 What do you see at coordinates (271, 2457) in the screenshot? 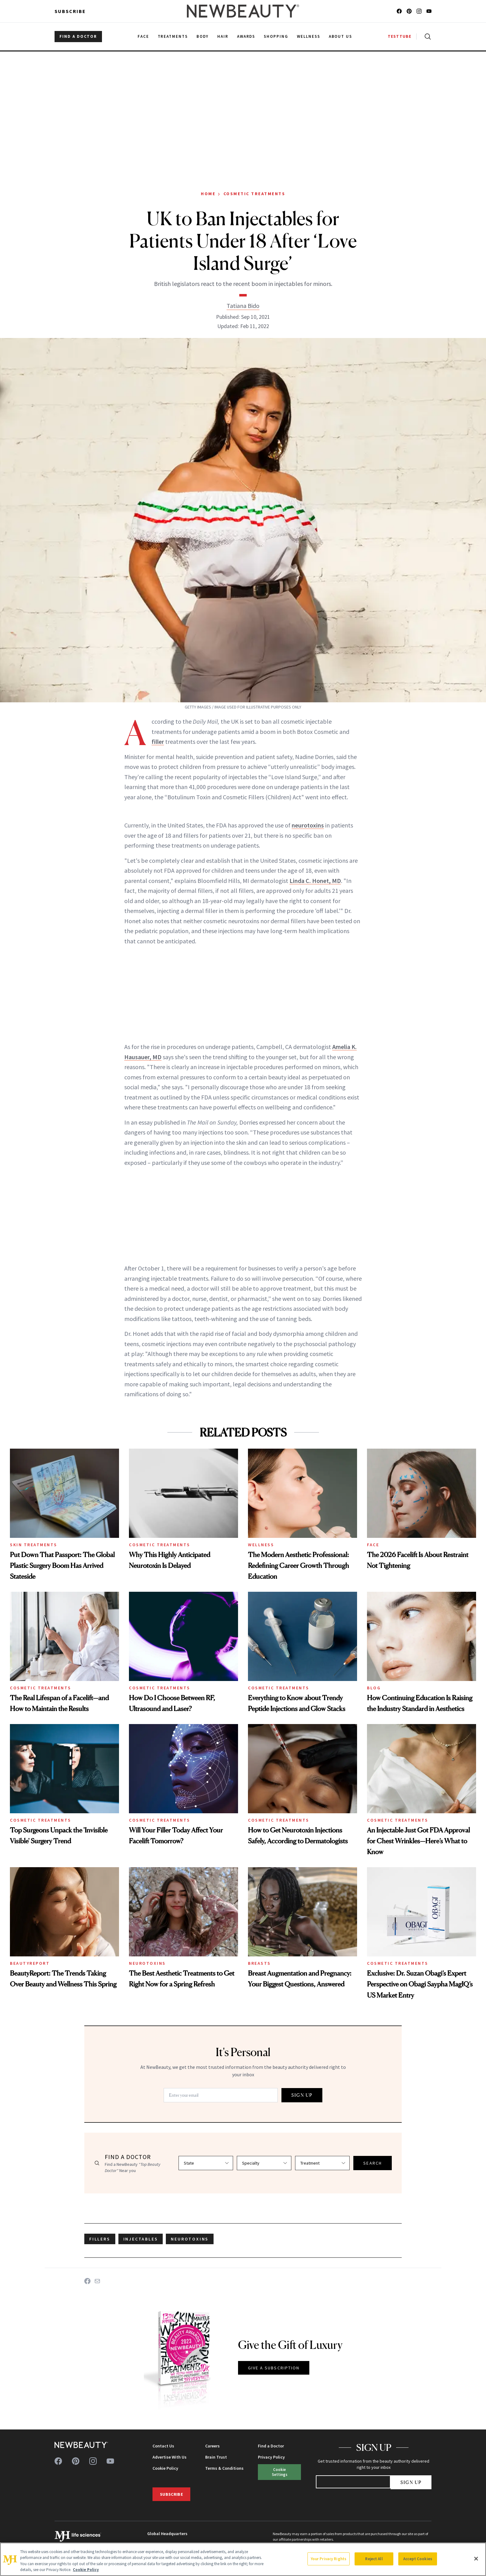
I see `Privacy Policy` at bounding box center [271, 2457].